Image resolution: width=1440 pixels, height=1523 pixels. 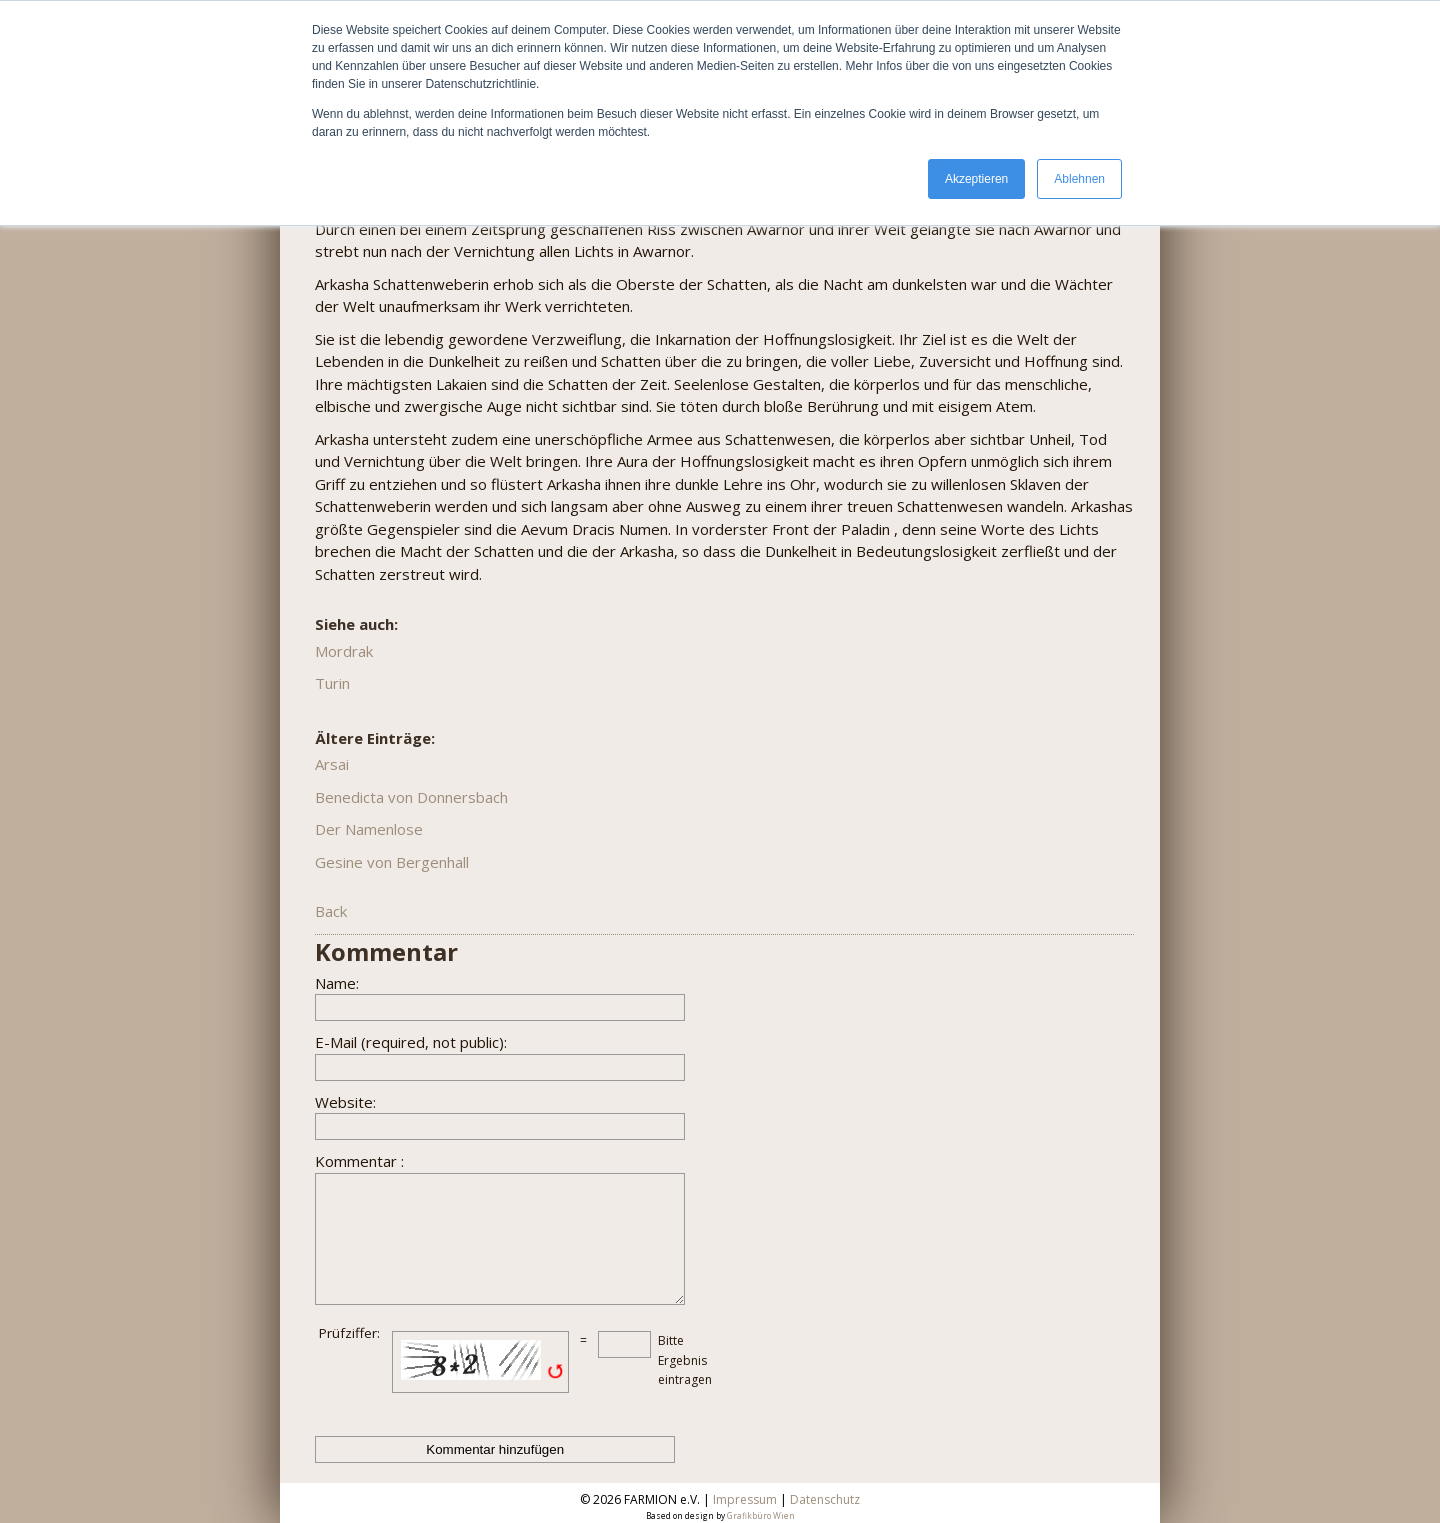 What do you see at coordinates (369, 829) in the screenshot?
I see `Der Namenlose` at bounding box center [369, 829].